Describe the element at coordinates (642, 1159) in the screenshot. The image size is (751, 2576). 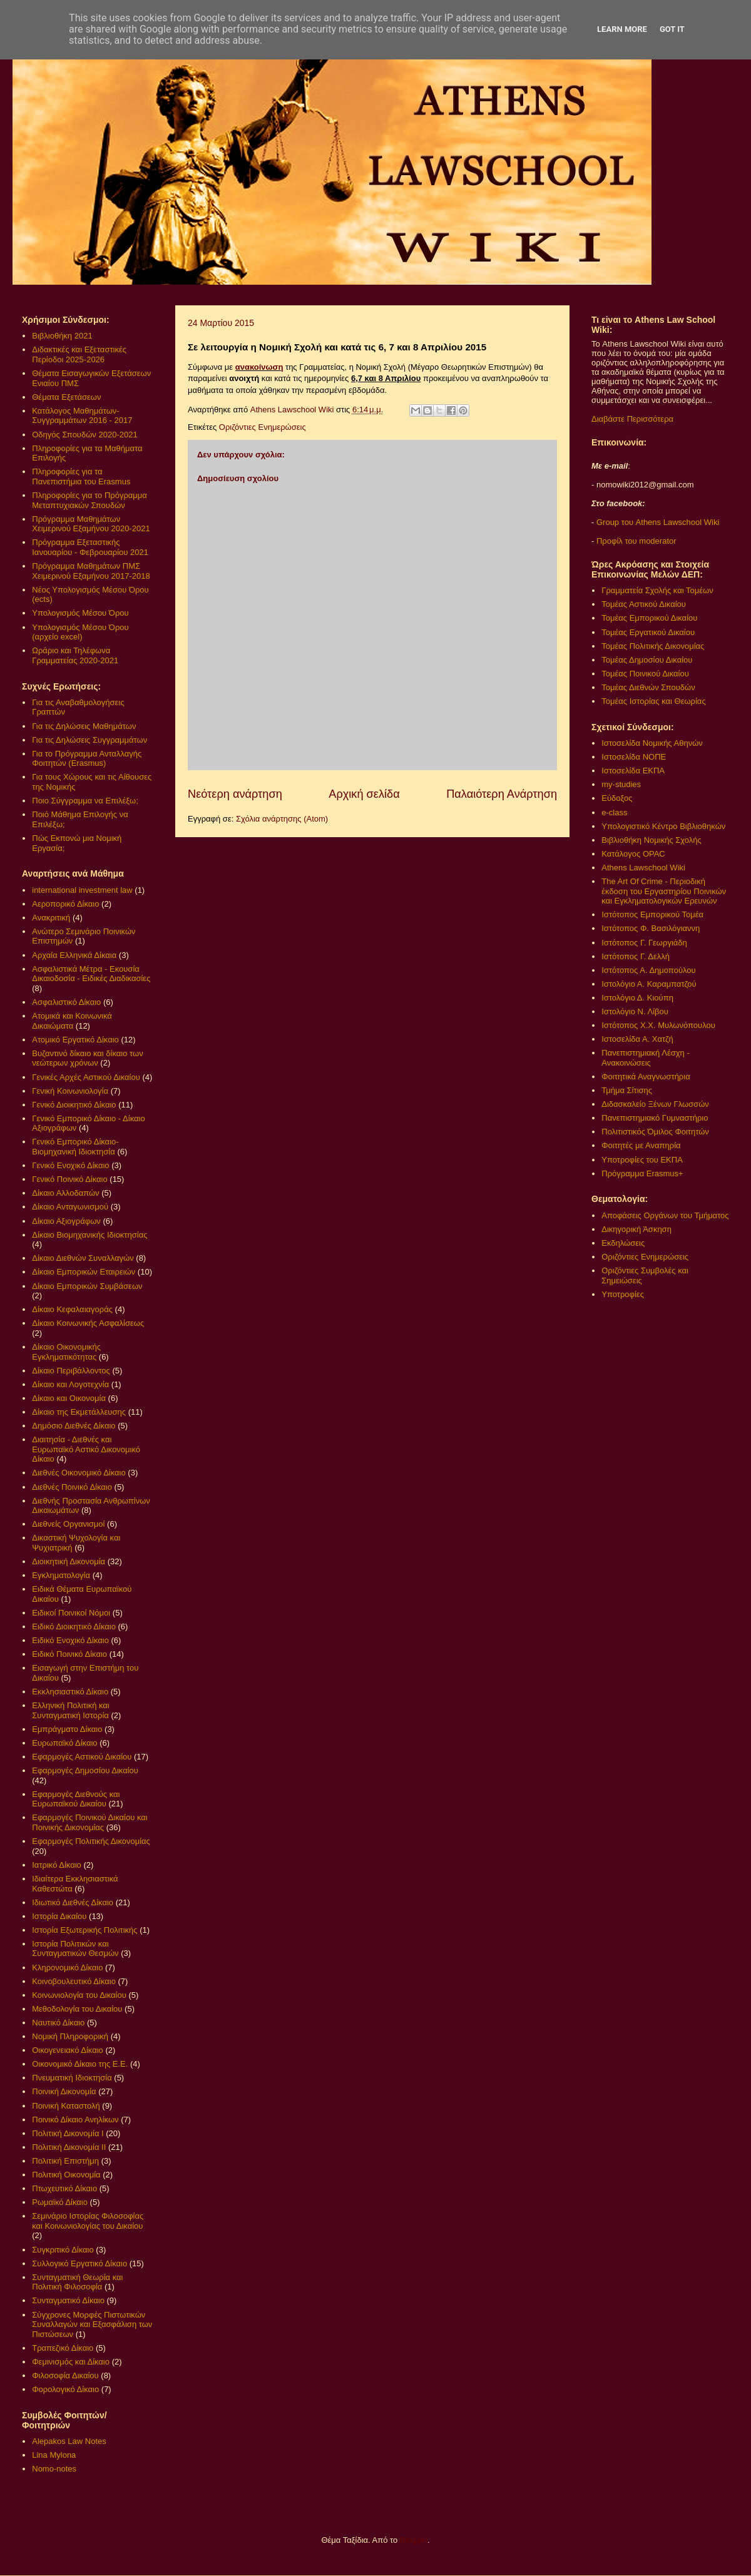
I see `Υποτροφίες του ΕΚΠΑ` at that location.